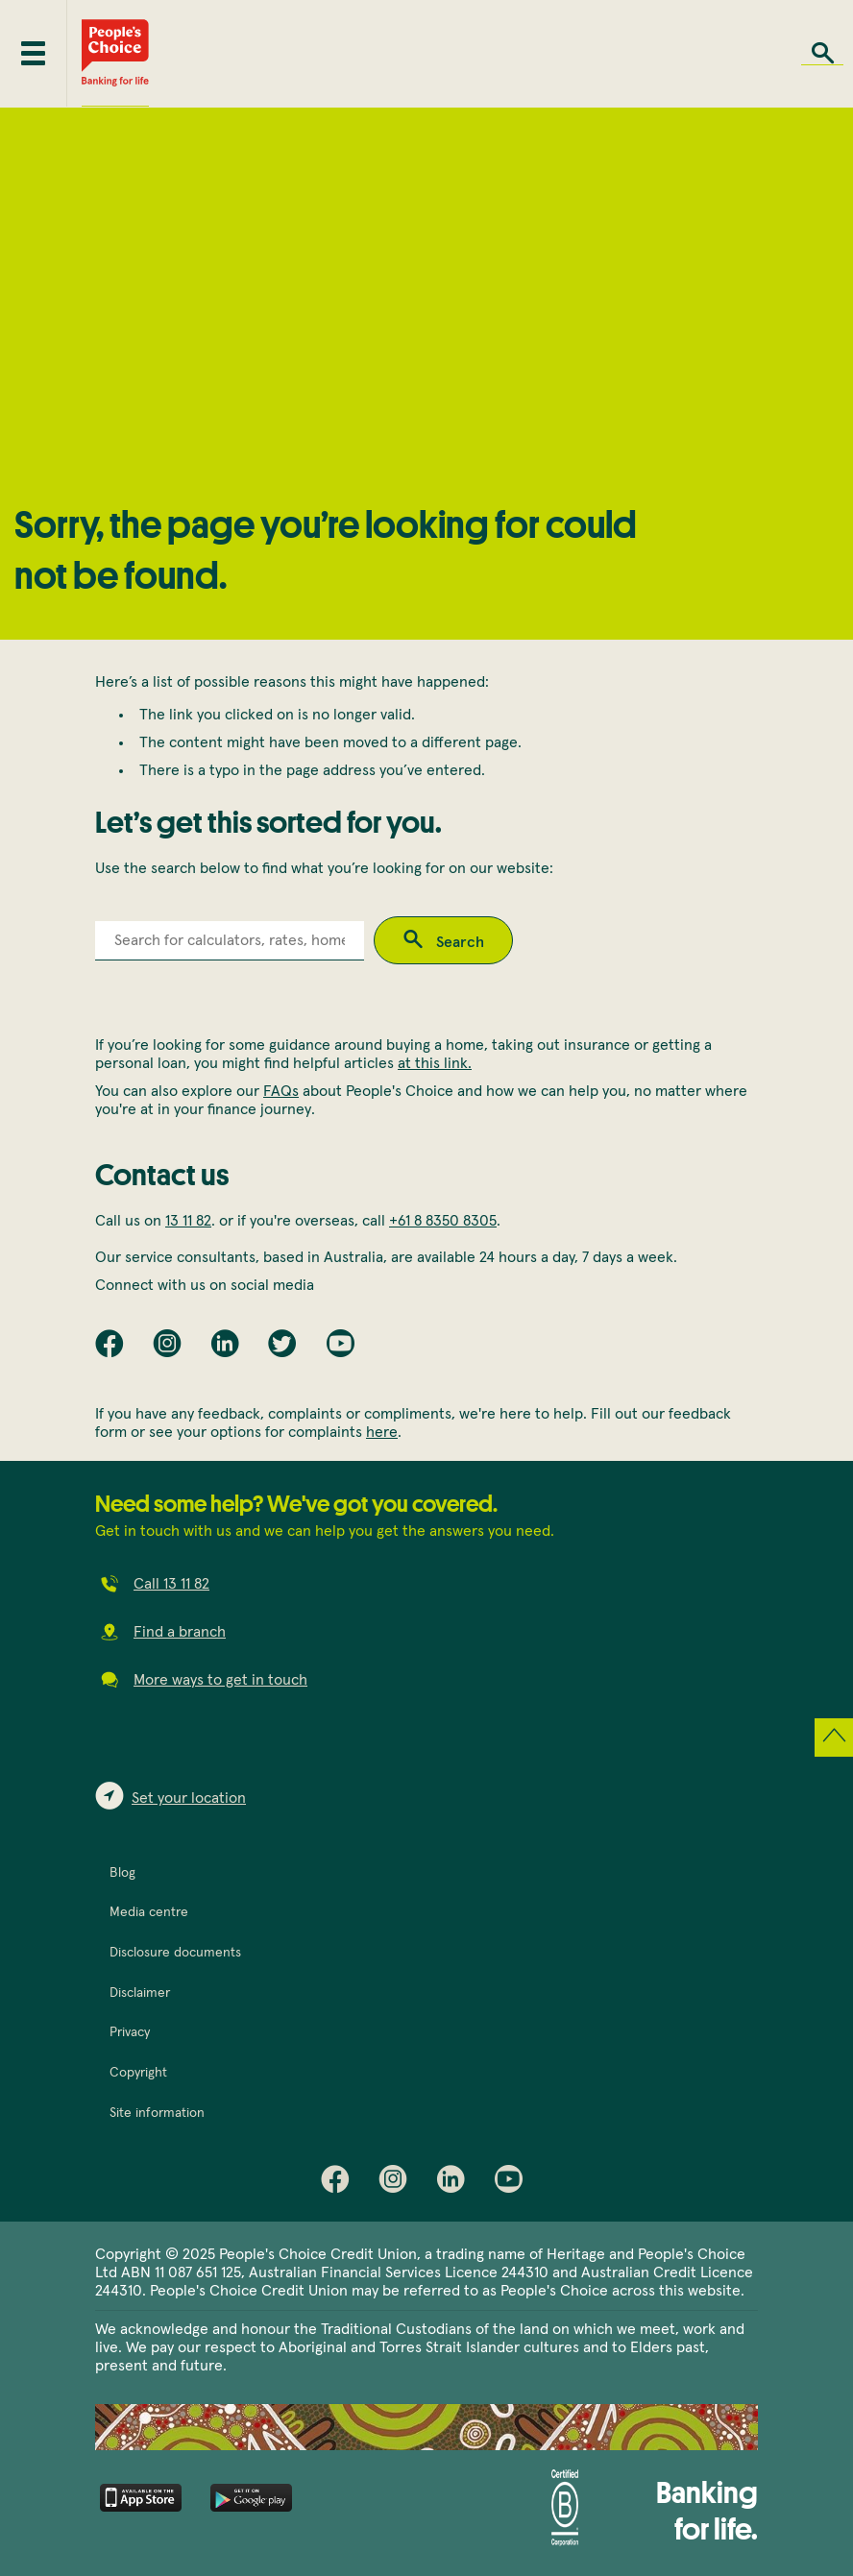 This screenshot has width=853, height=2576. I want to click on Disclosure documents, so click(175, 1952).